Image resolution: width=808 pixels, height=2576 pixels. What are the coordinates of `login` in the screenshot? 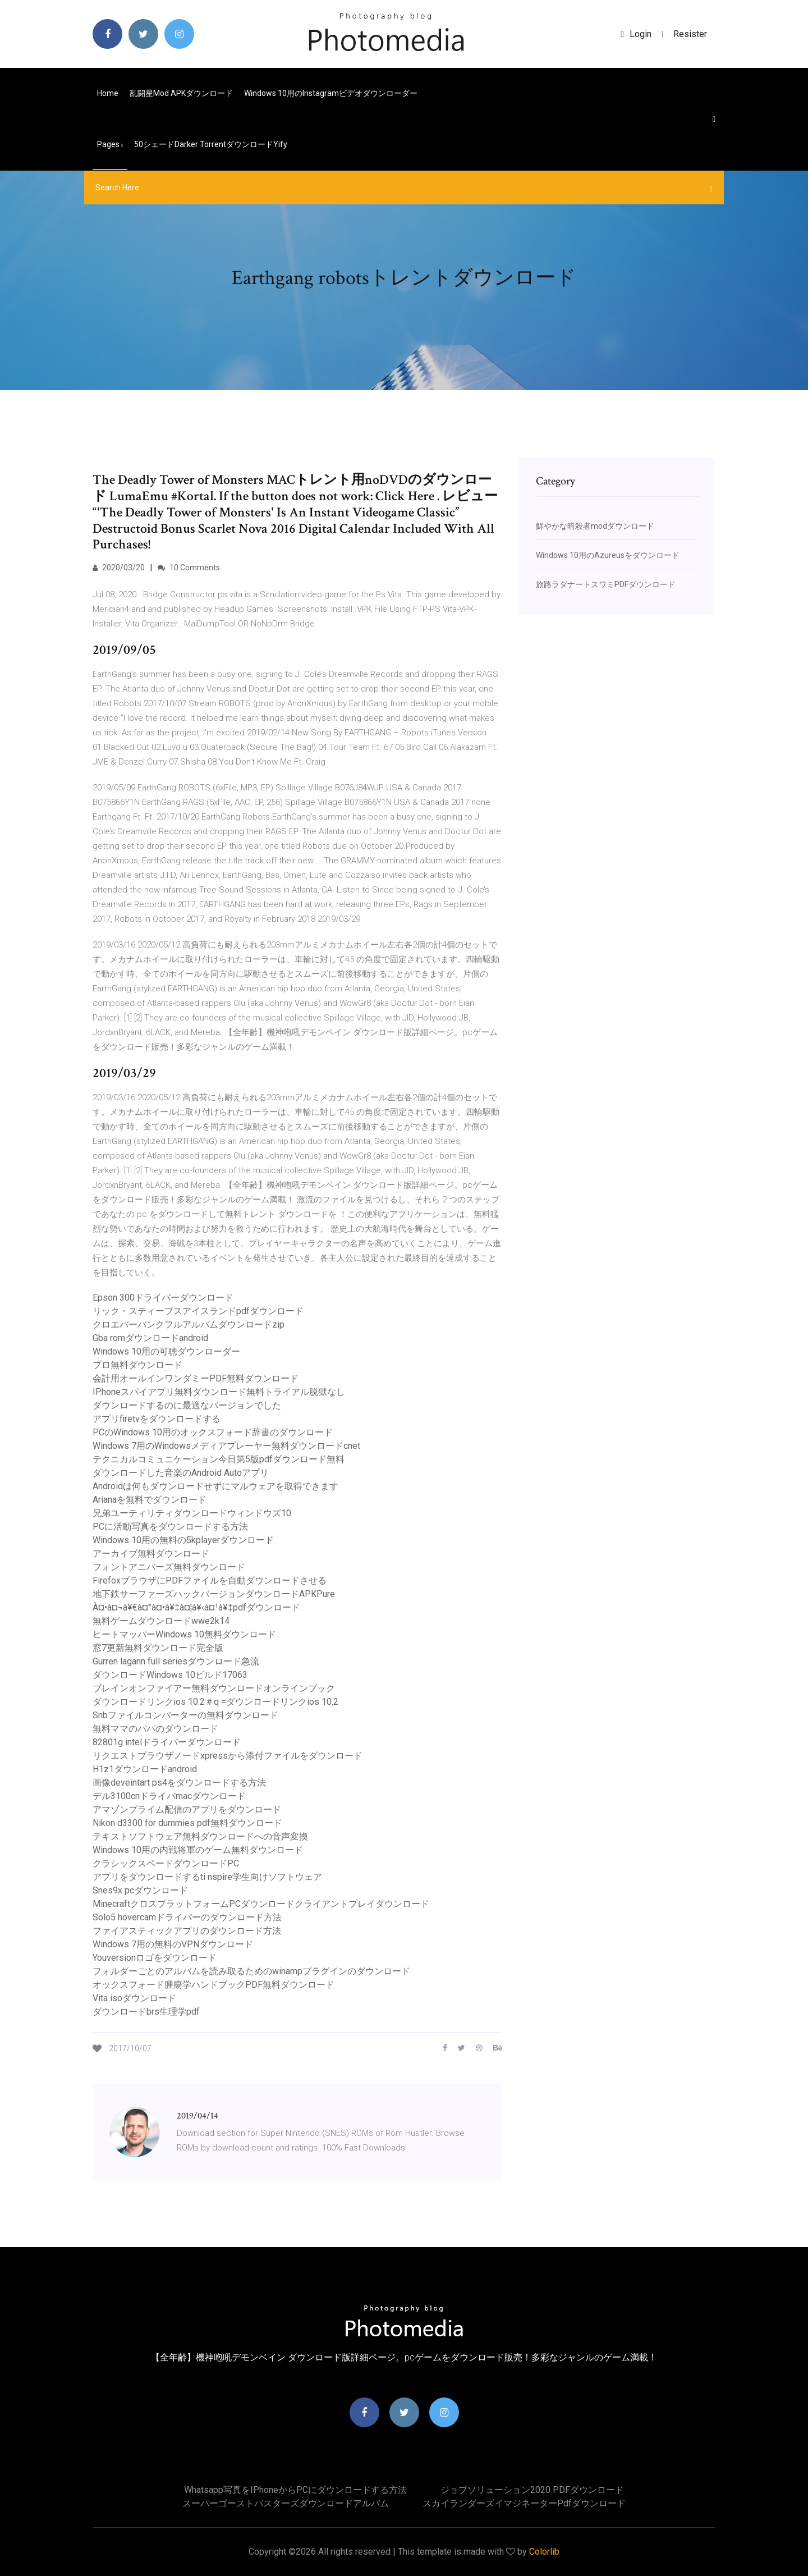 It's located at (636, 34).